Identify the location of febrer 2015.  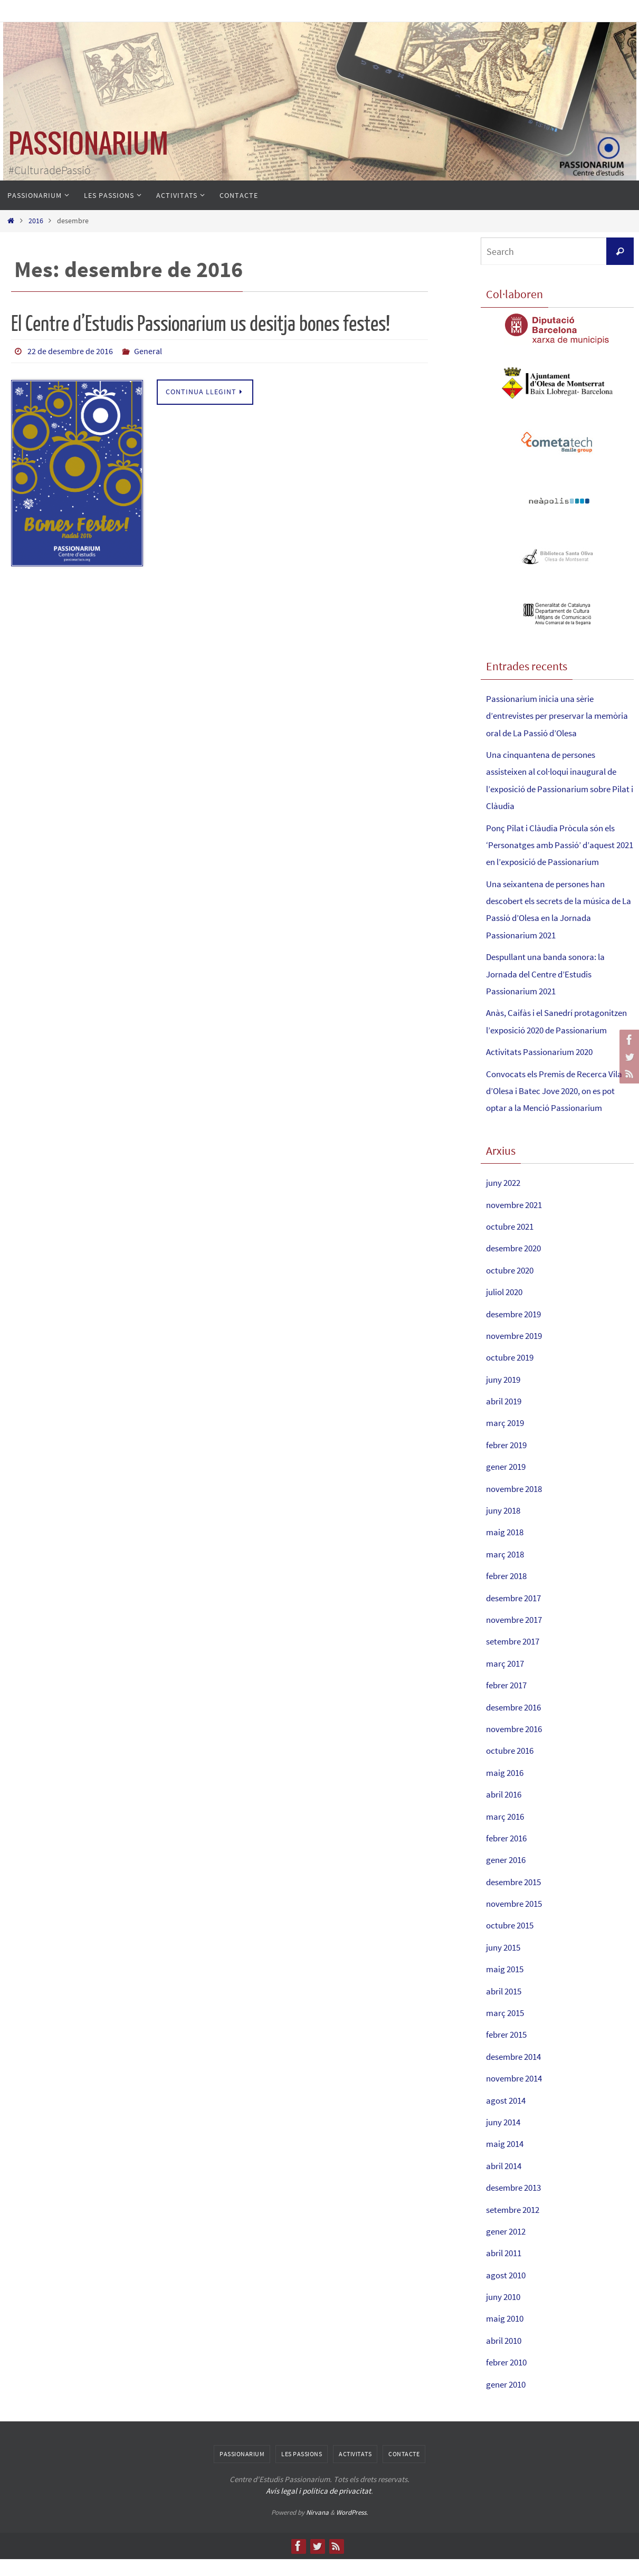
(508, 2052).